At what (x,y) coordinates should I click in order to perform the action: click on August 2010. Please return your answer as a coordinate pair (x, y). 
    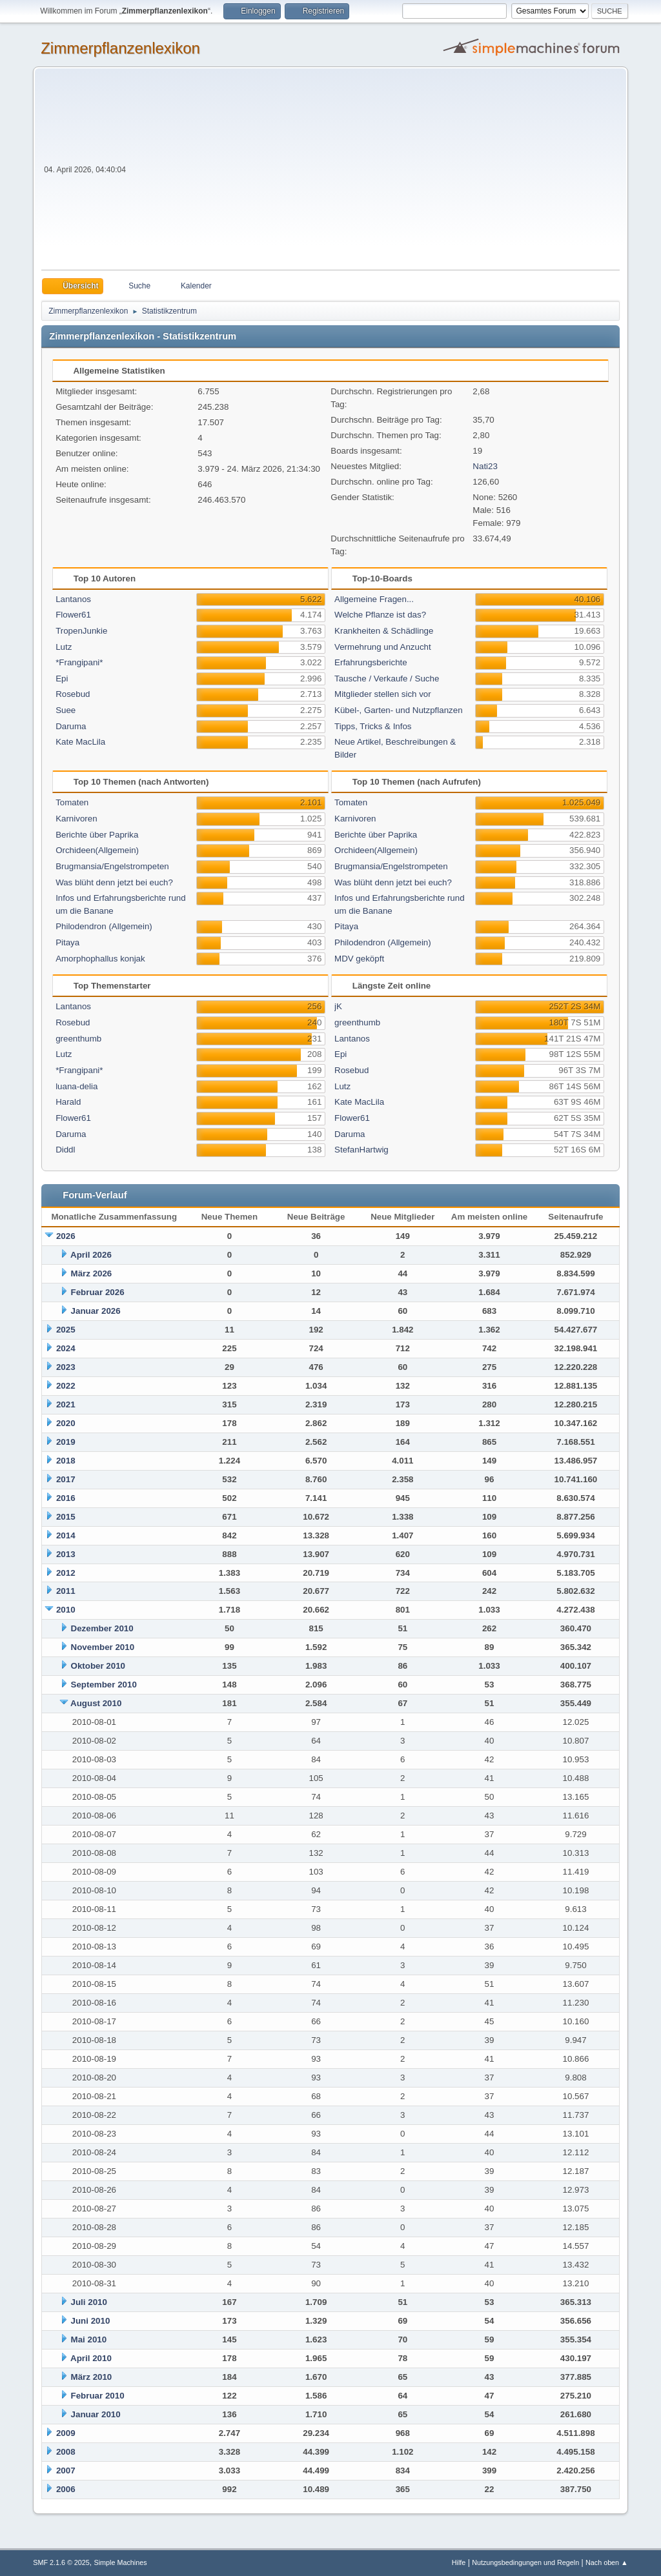
    Looking at the image, I should click on (95, 1703).